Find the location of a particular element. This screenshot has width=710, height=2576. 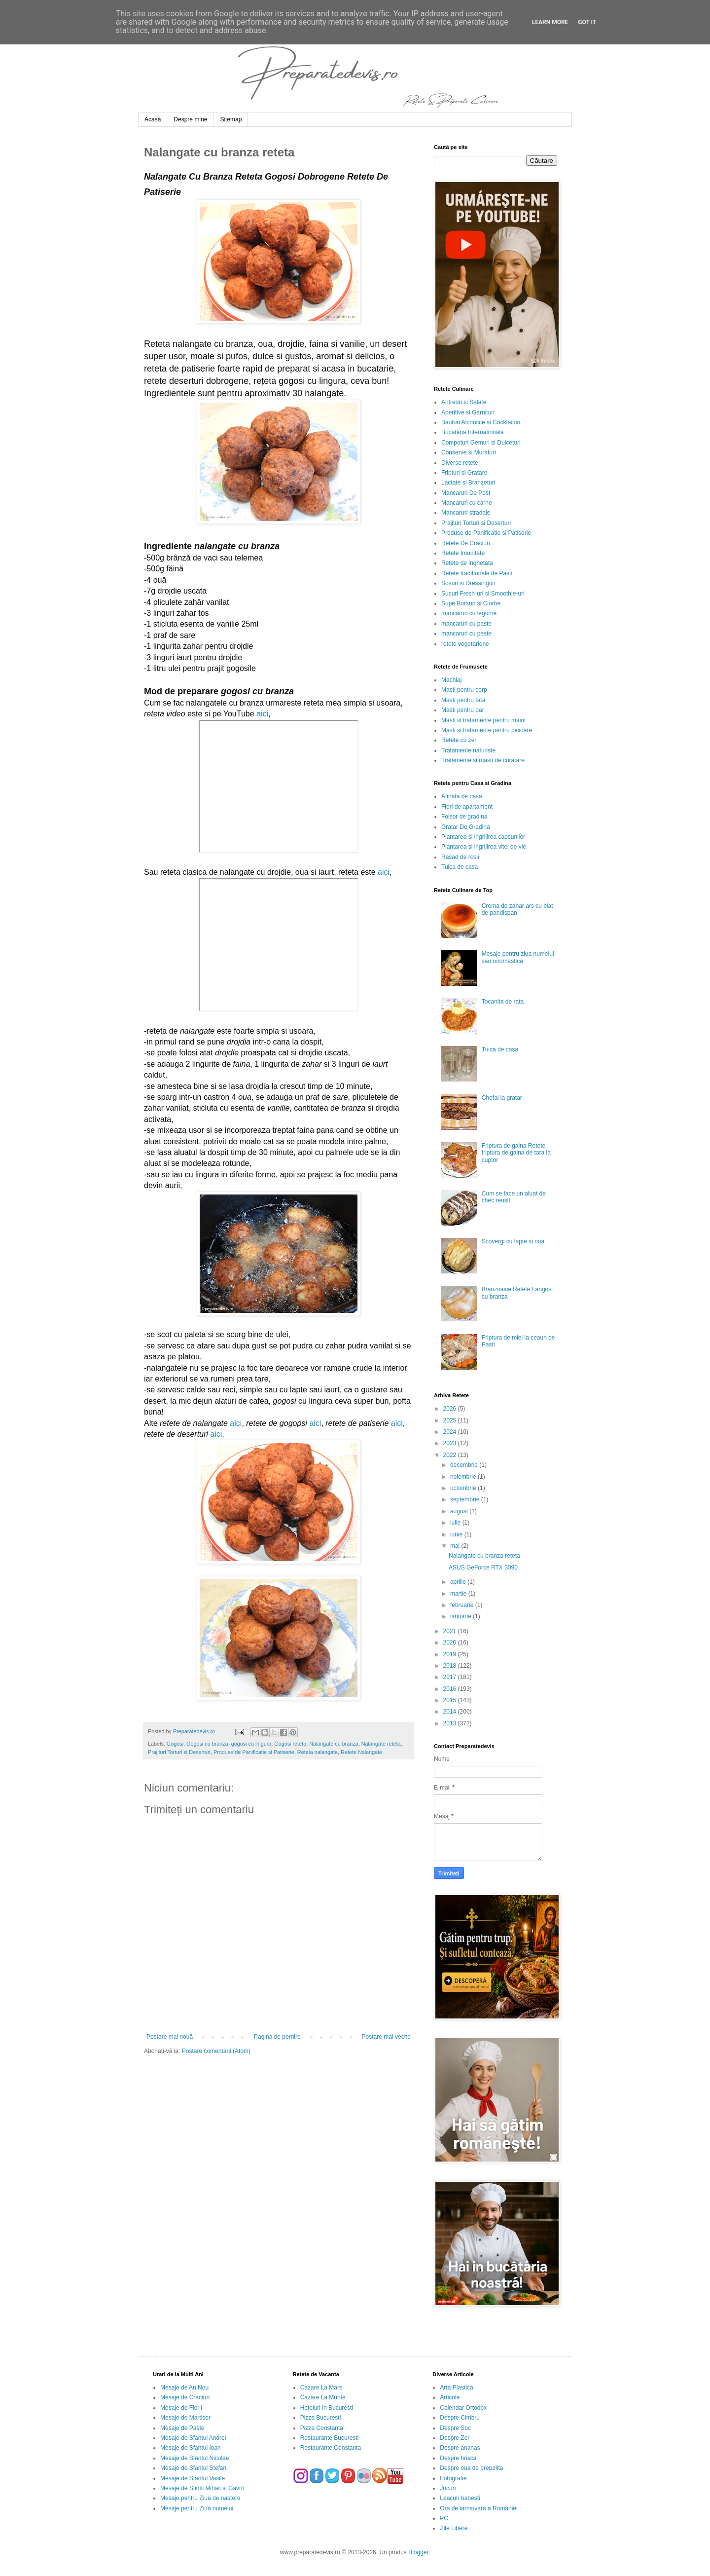

Reteta nalangate is located at coordinates (317, 1752).